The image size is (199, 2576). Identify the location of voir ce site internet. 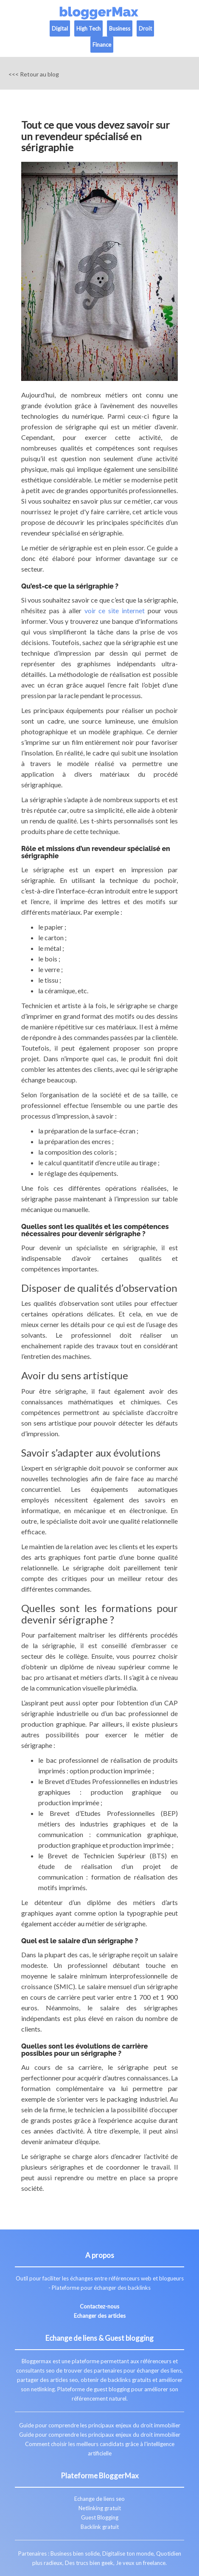
(114, 610).